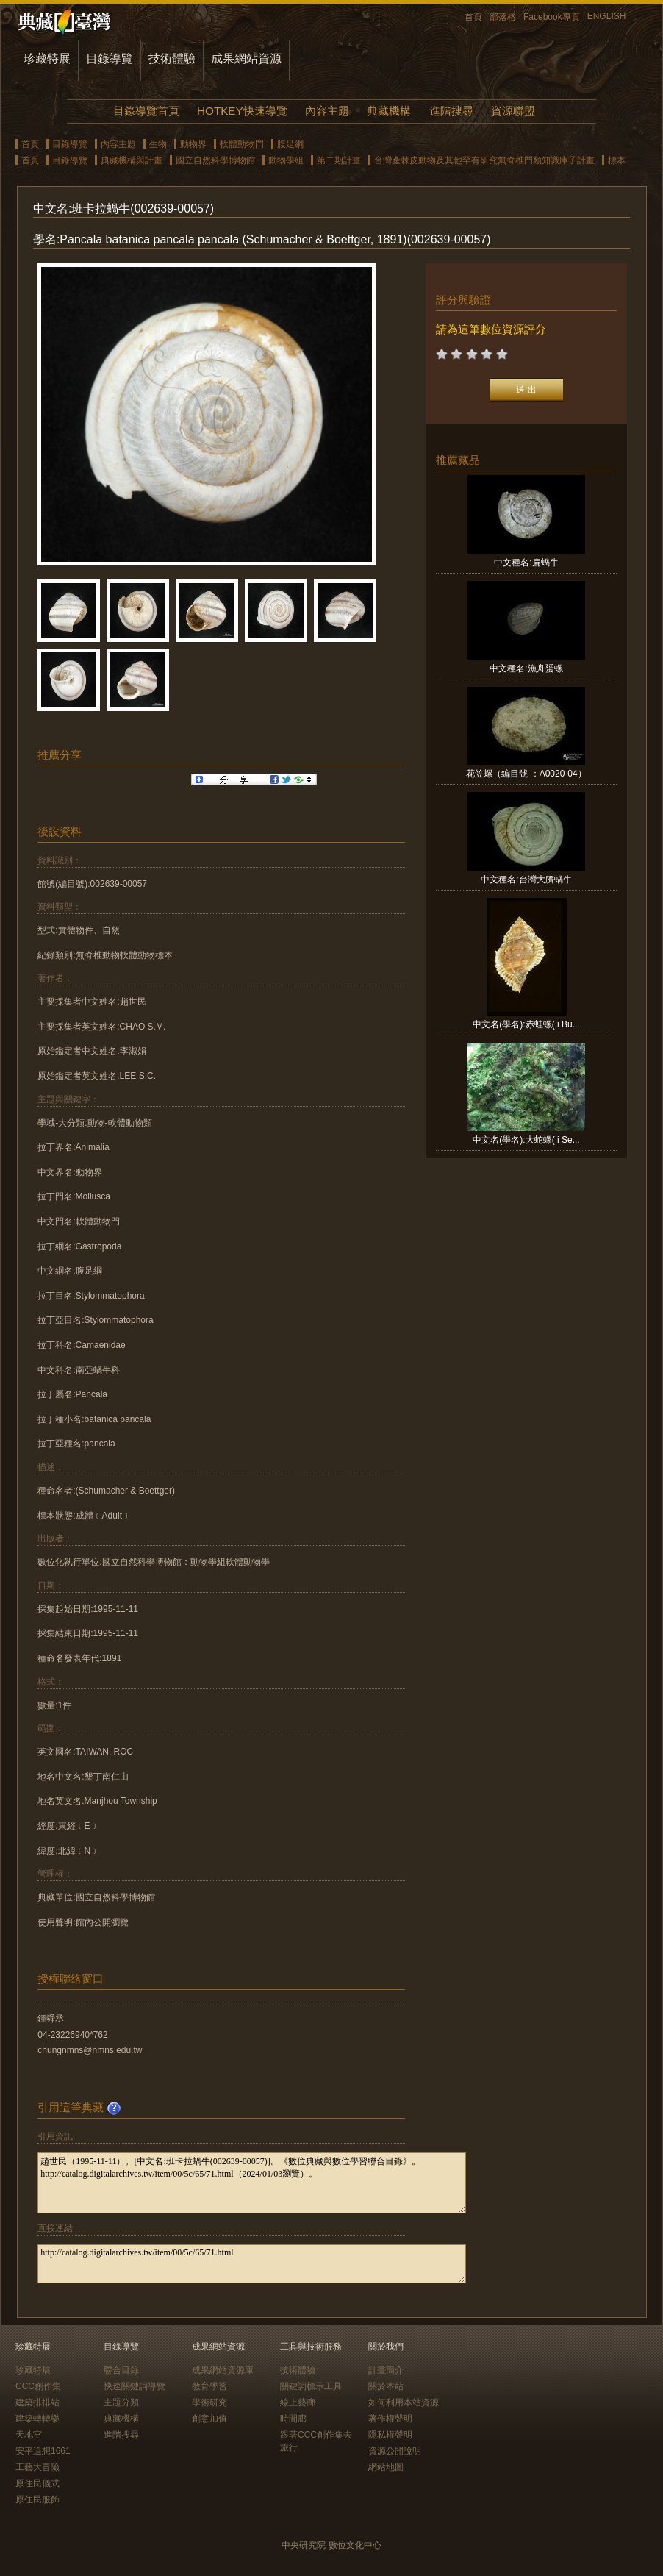 This screenshot has width=663, height=2576. Describe the element at coordinates (290, 144) in the screenshot. I see `腹足綱` at that location.